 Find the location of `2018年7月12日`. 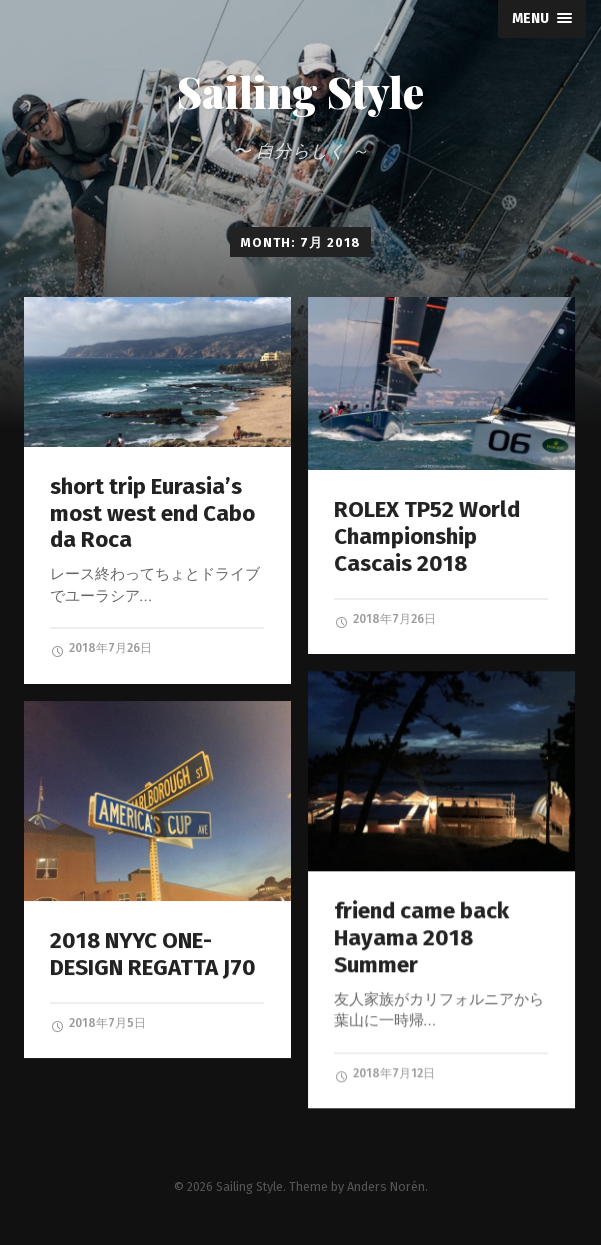

2018年7月12日 is located at coordinates (384, 1074).